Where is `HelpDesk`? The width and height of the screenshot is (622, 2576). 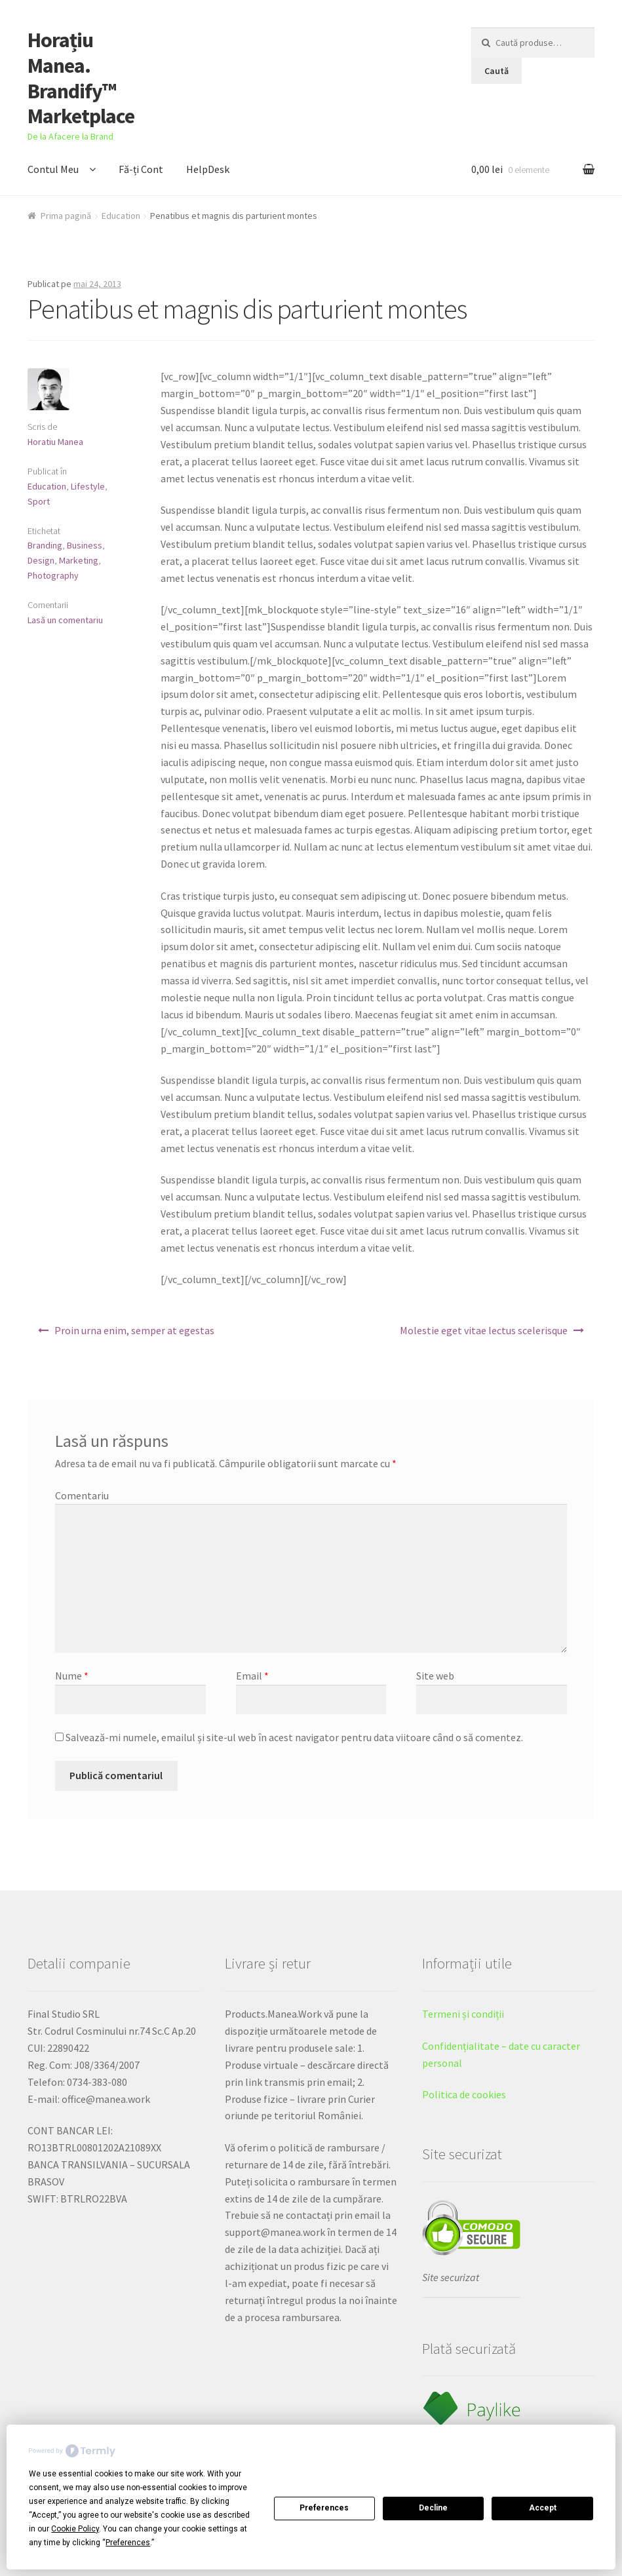 HelpDesk is located at coordinates (207, 169).